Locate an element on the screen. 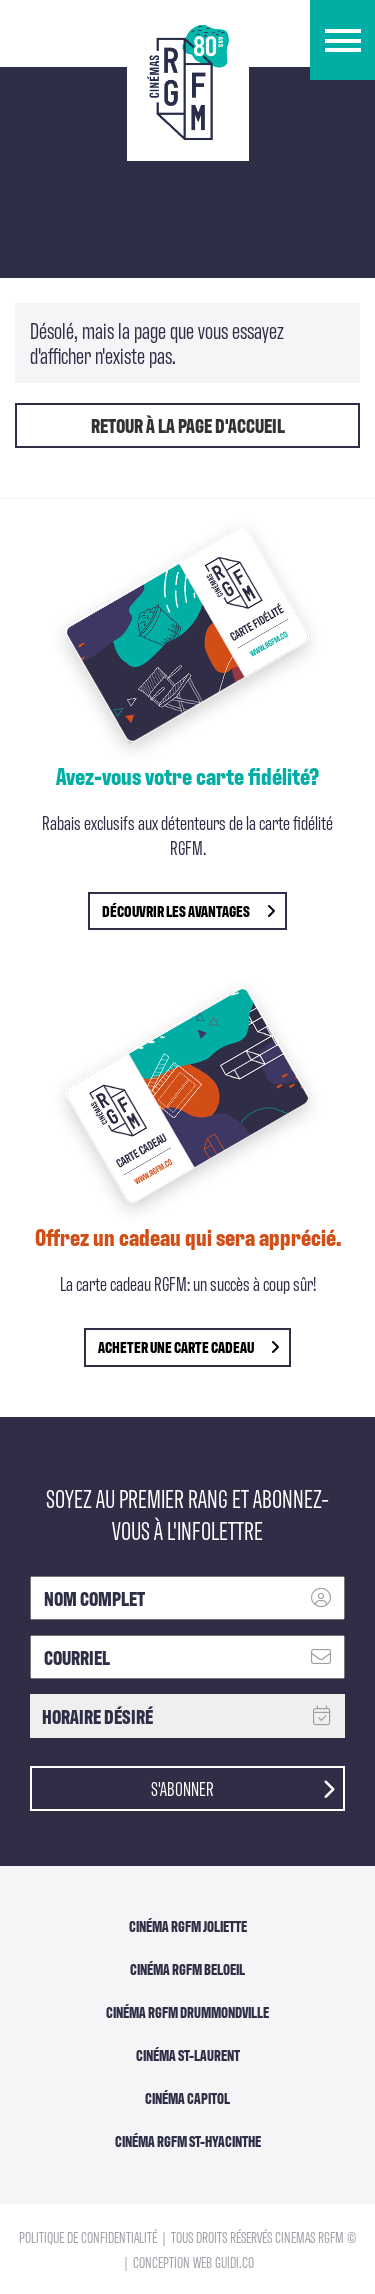  Cinéma Capitol is located at coordinates (187, 2098).